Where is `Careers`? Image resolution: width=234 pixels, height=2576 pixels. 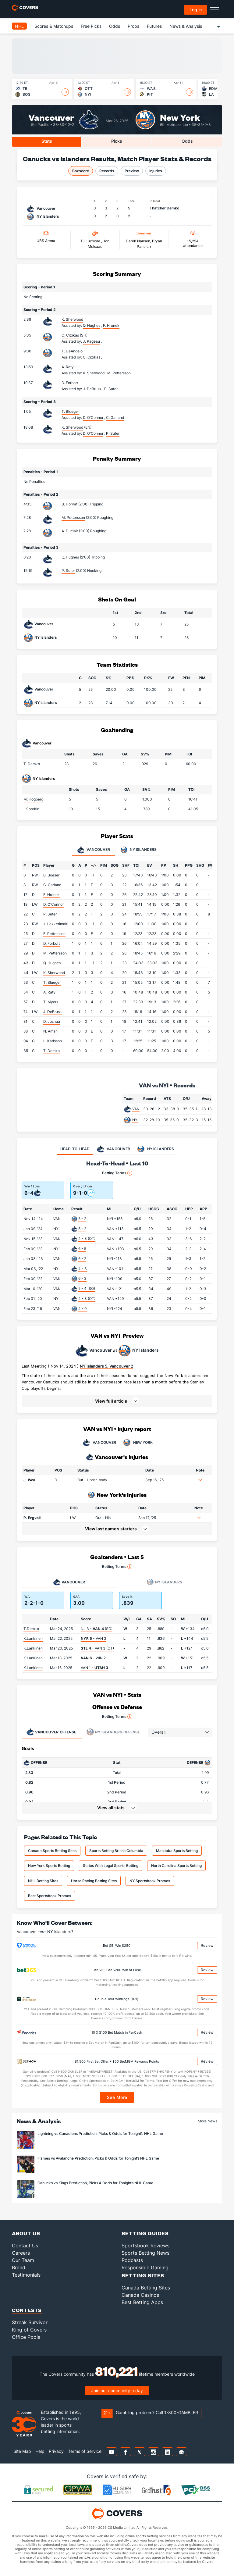 Careers is located at coordinates (21, 2253).